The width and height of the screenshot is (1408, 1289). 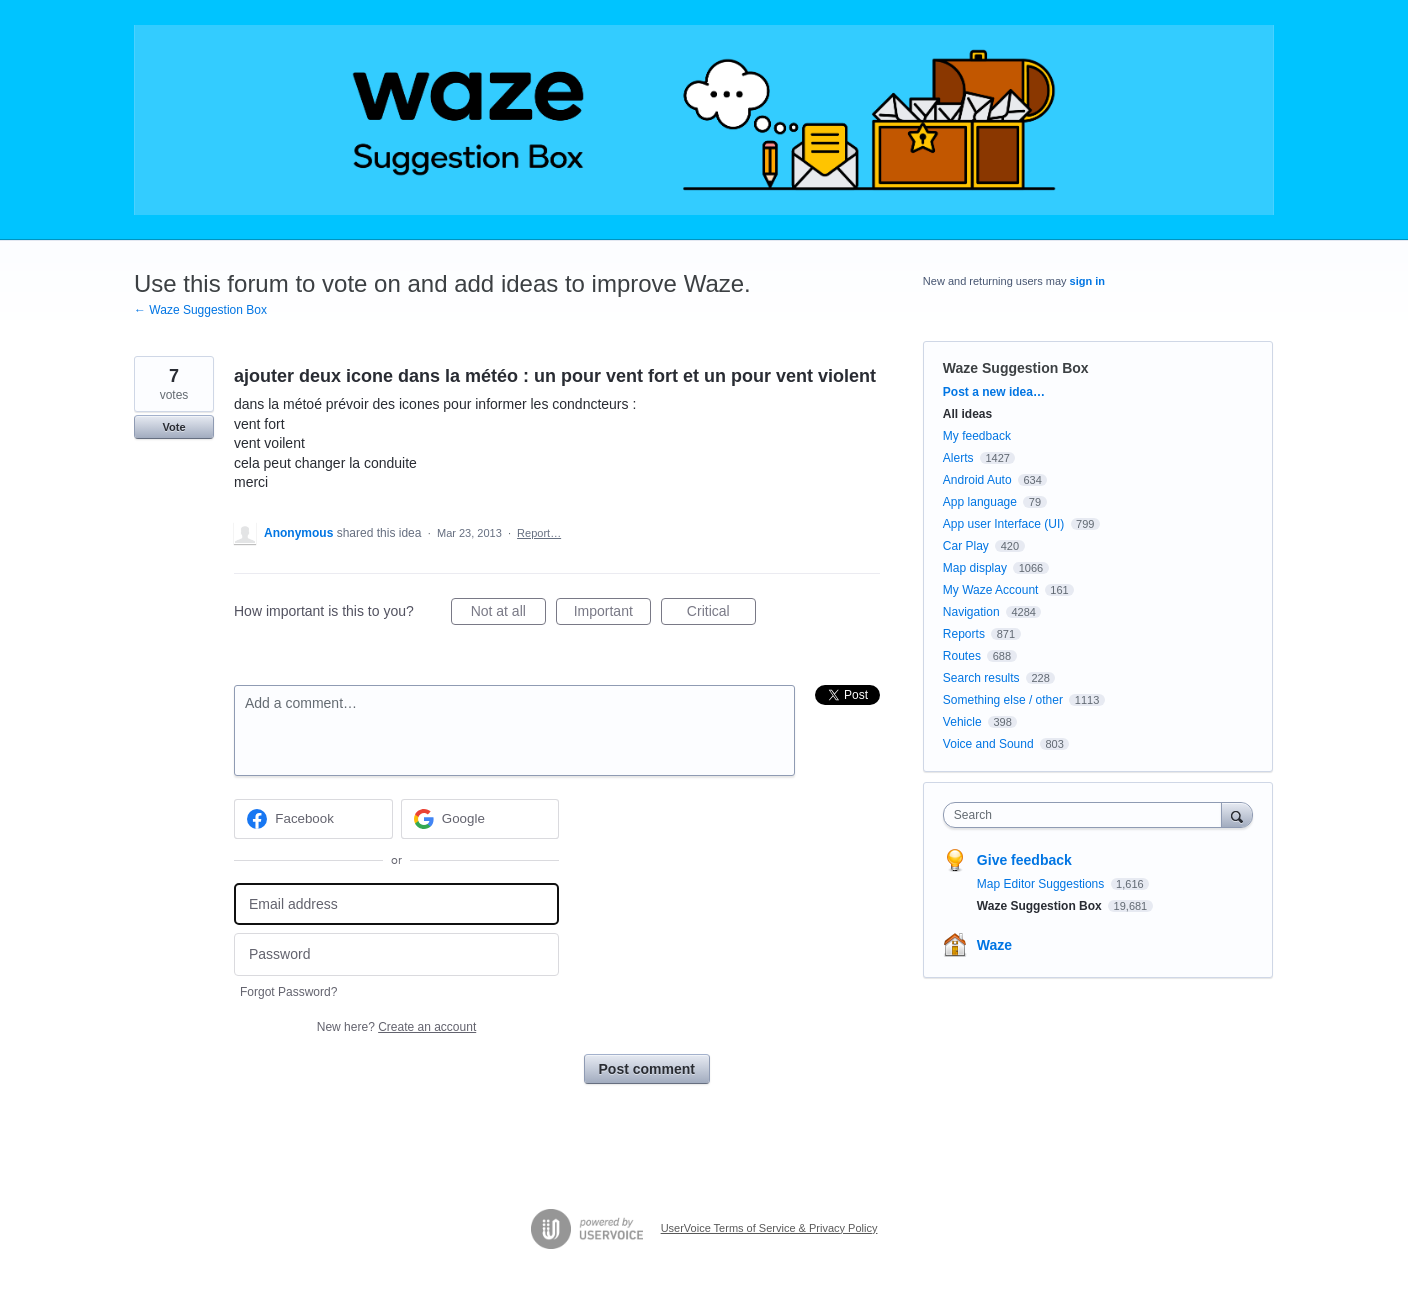 What do you see at coordinates (977, 480) in the screenshot?
I see `Android Auto` at bounding box center [977, 480].